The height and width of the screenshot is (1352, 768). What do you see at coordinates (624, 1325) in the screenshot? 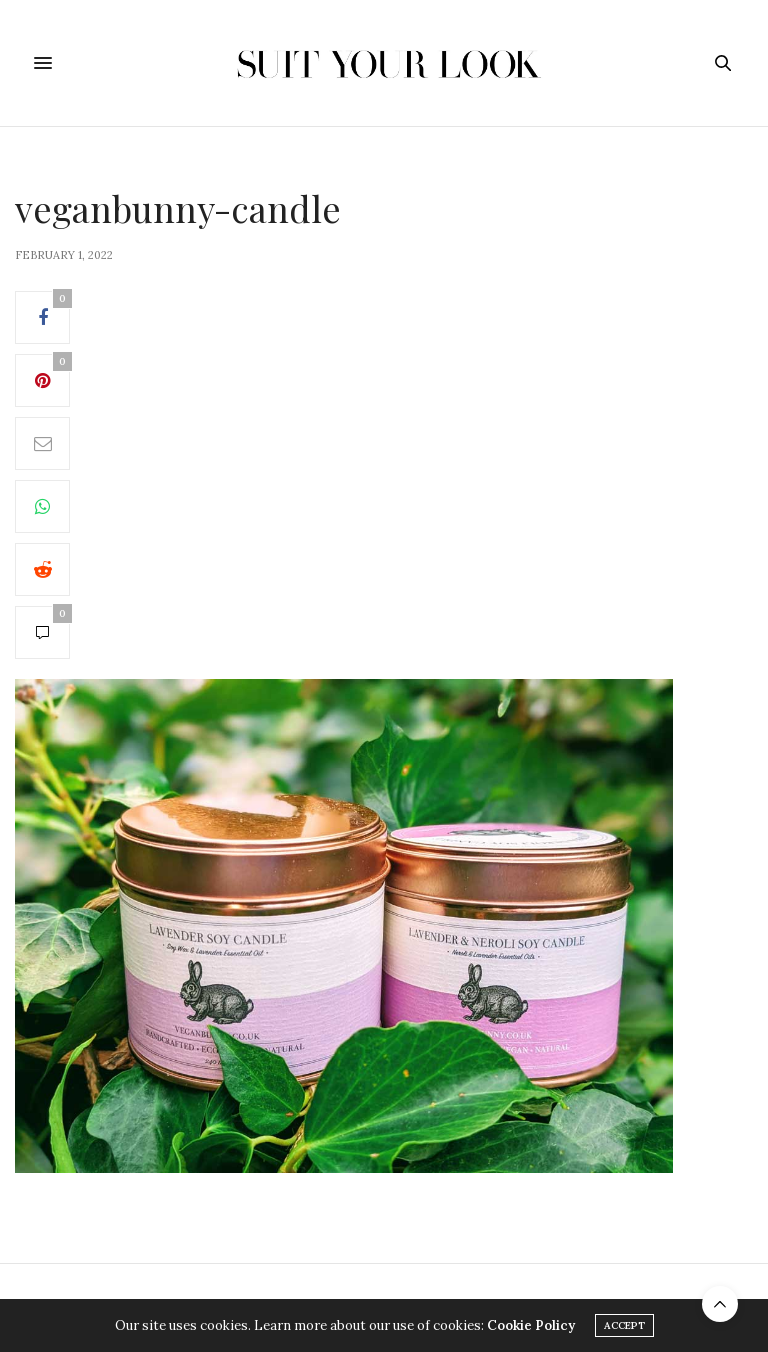
I see `ACCEPT` at bounding box center [624, 1325].